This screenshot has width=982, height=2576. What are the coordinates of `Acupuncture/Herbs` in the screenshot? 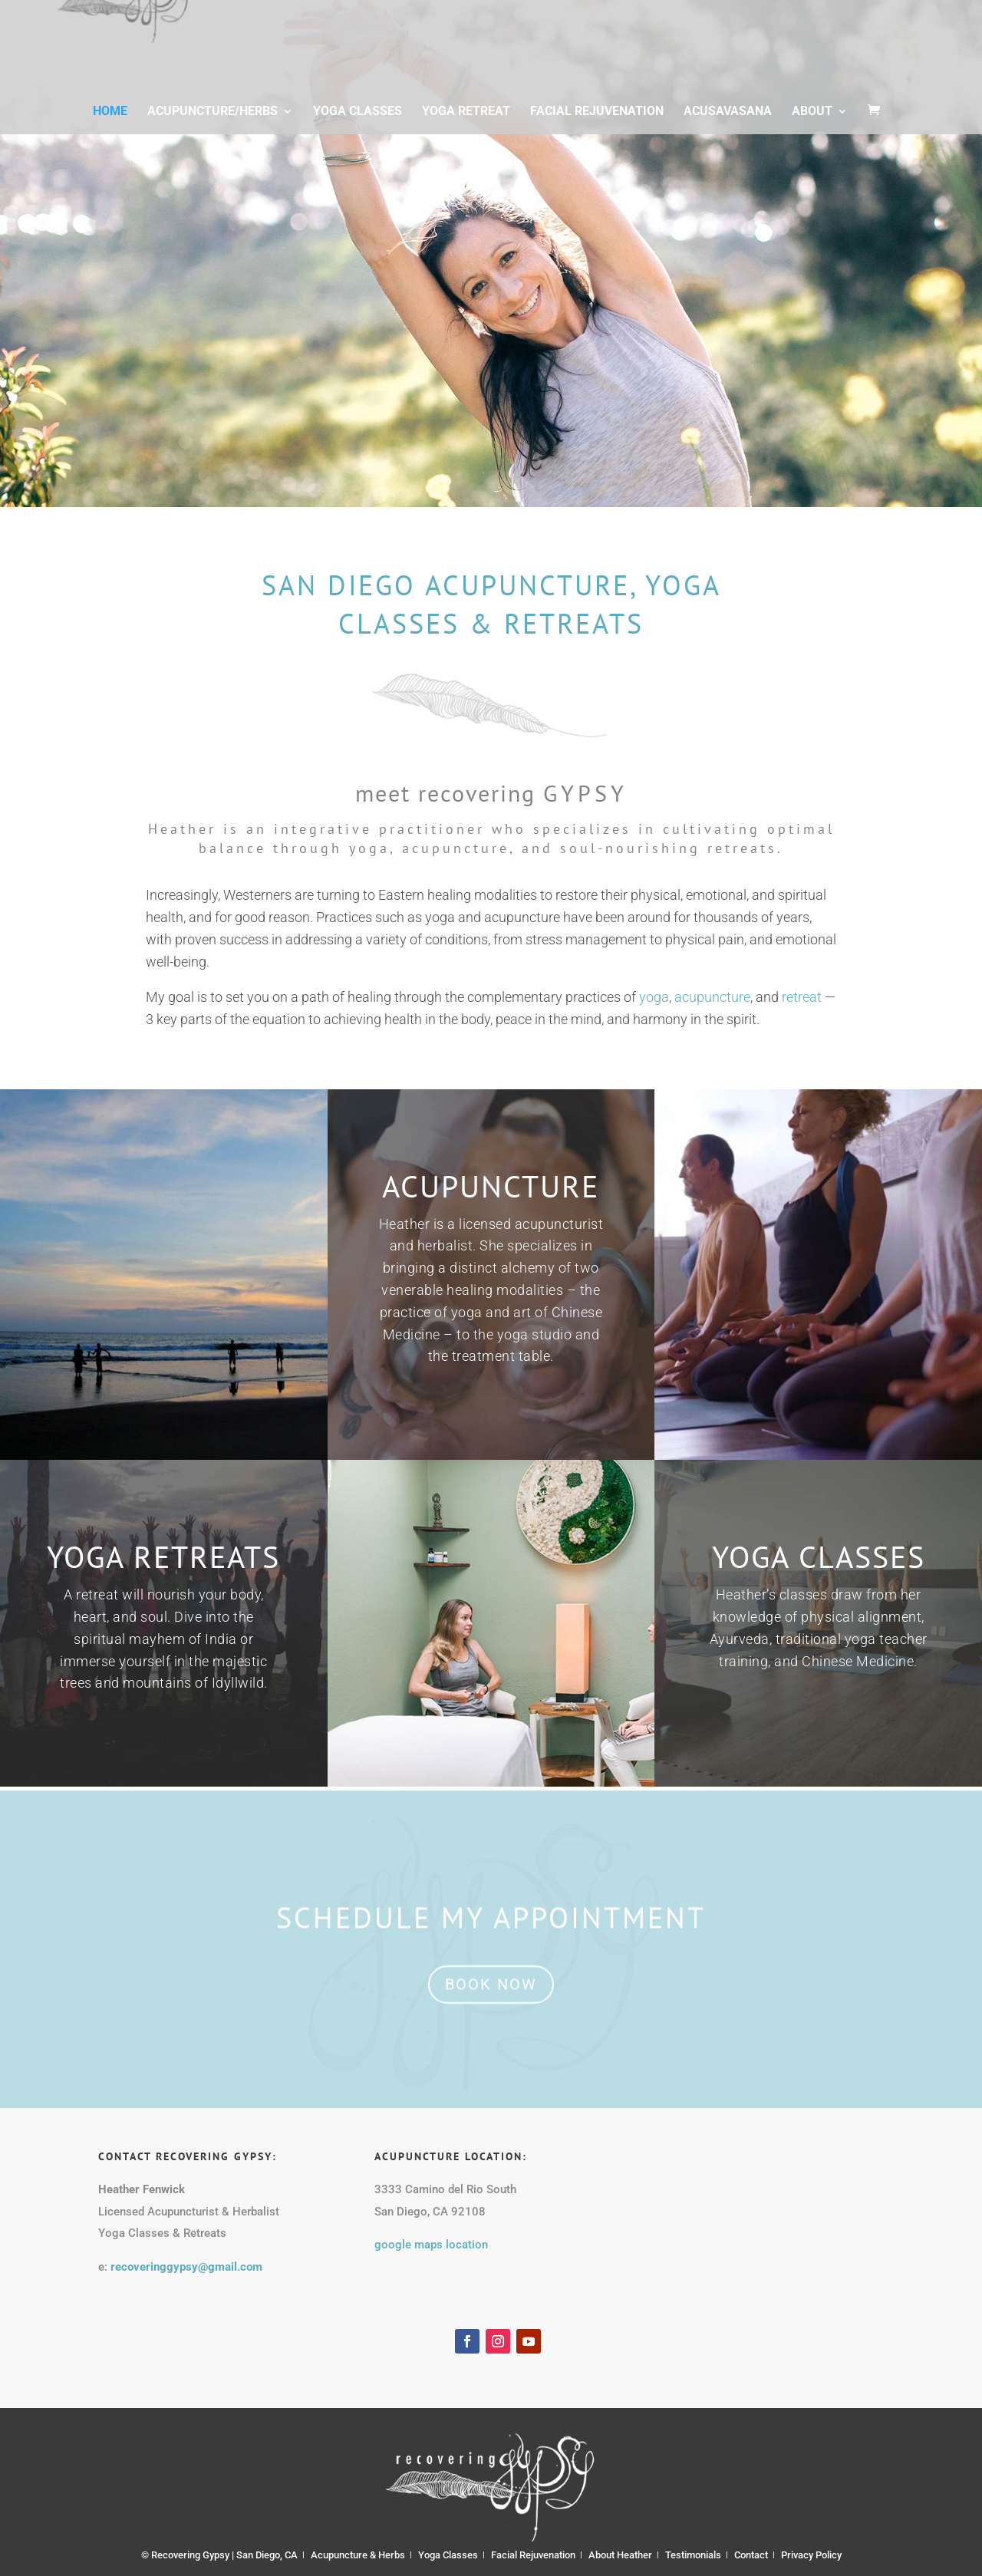 It's located at (212, 125).